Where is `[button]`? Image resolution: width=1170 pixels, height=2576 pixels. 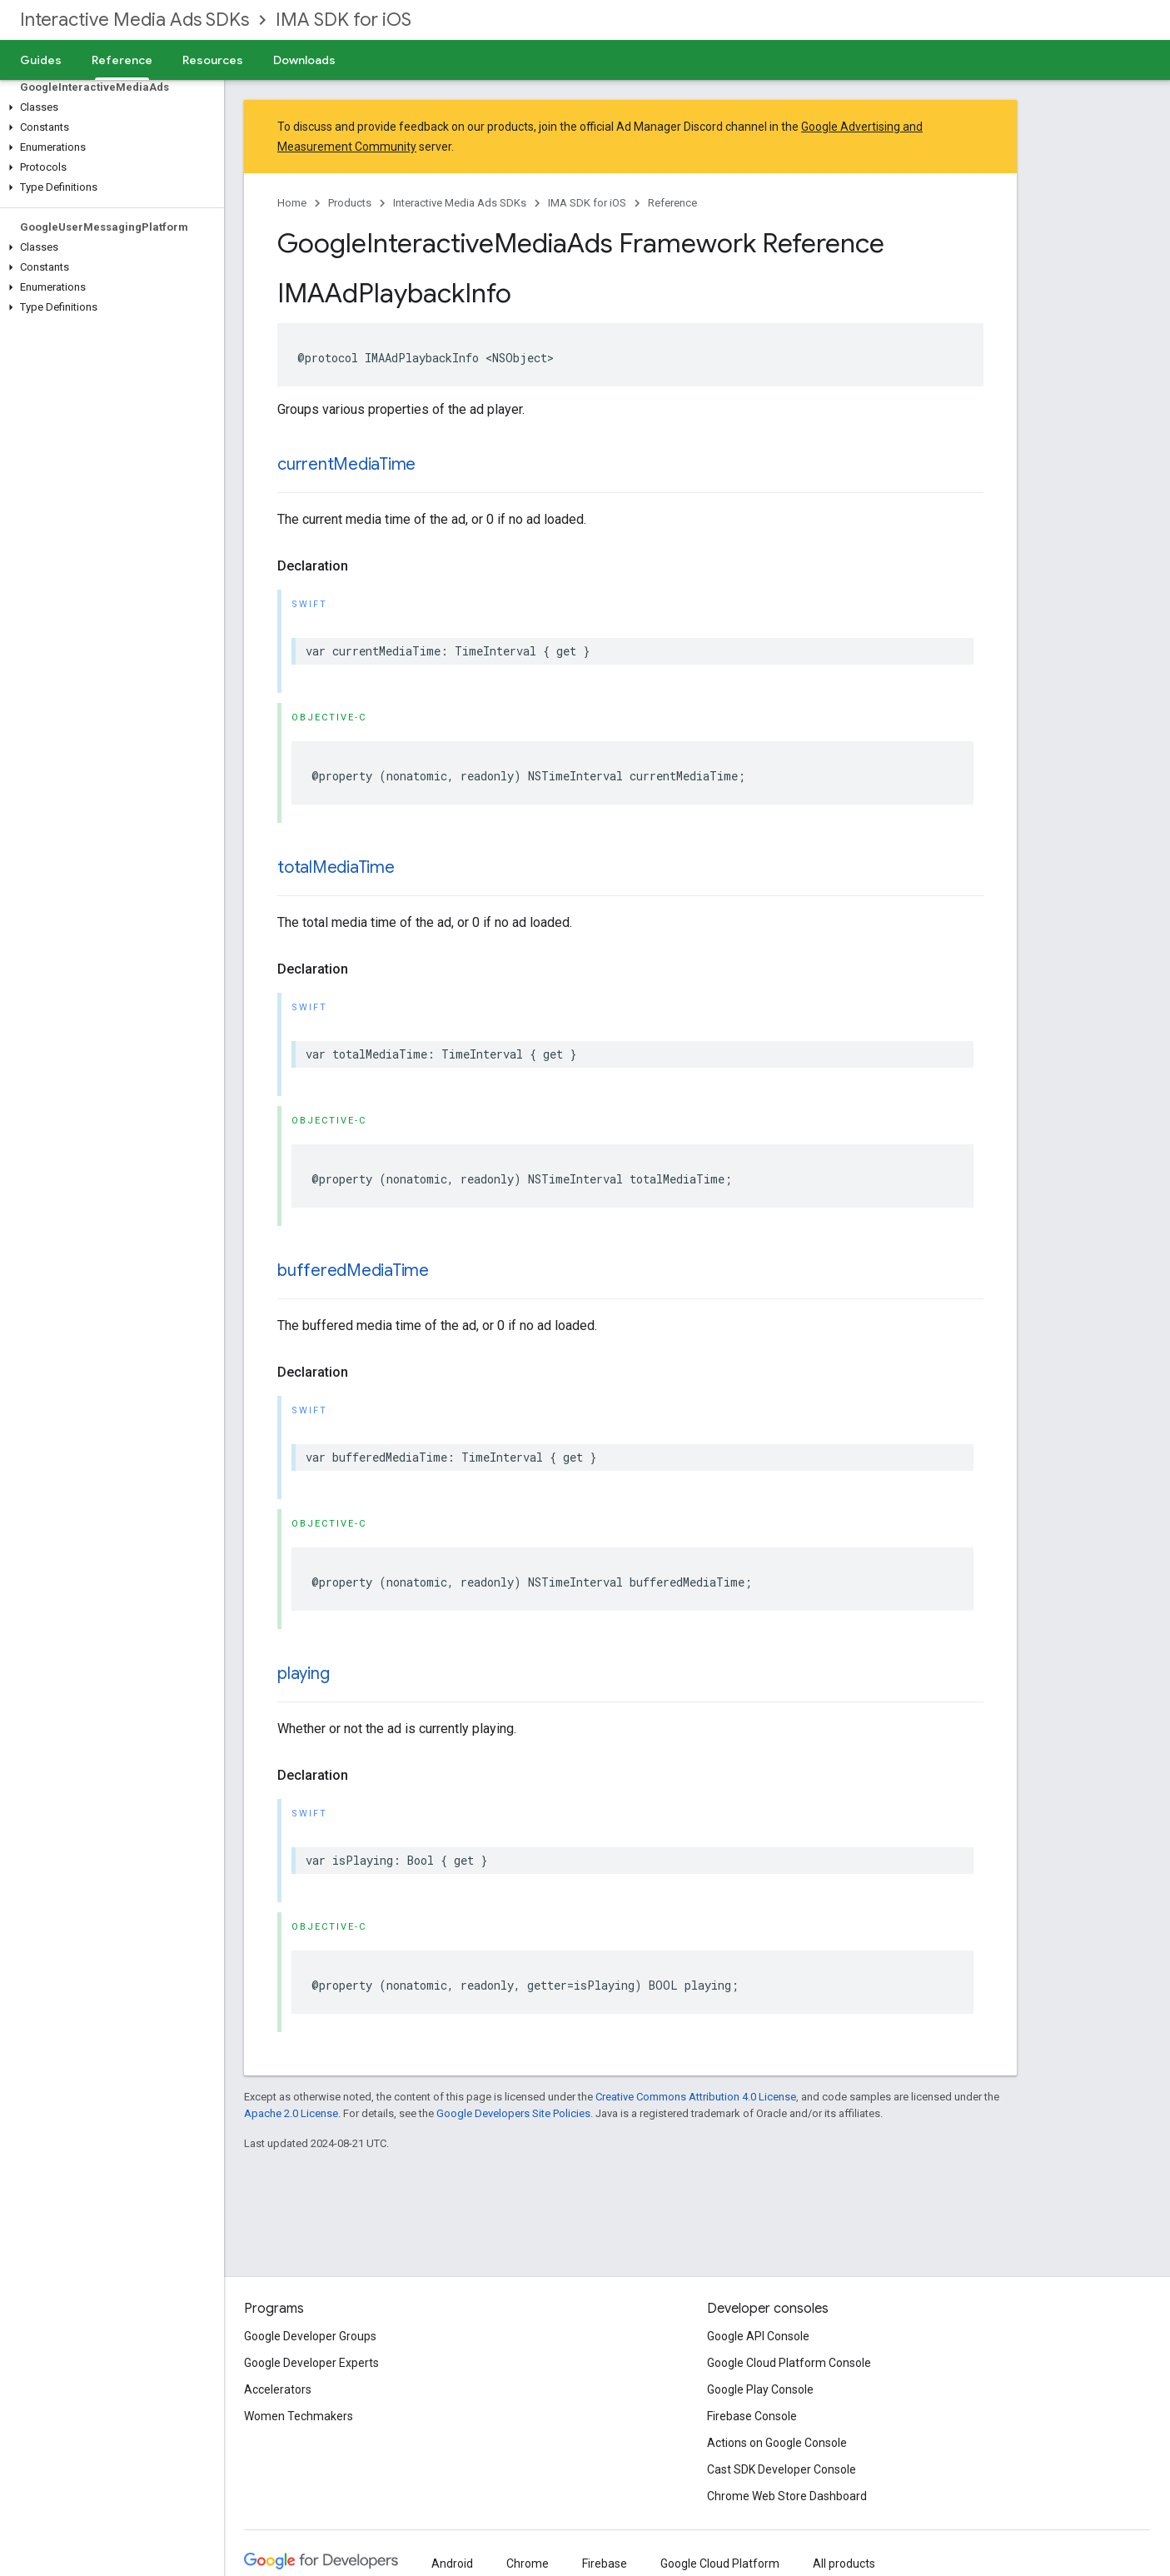 [button] is located at coordinates (108, 107).